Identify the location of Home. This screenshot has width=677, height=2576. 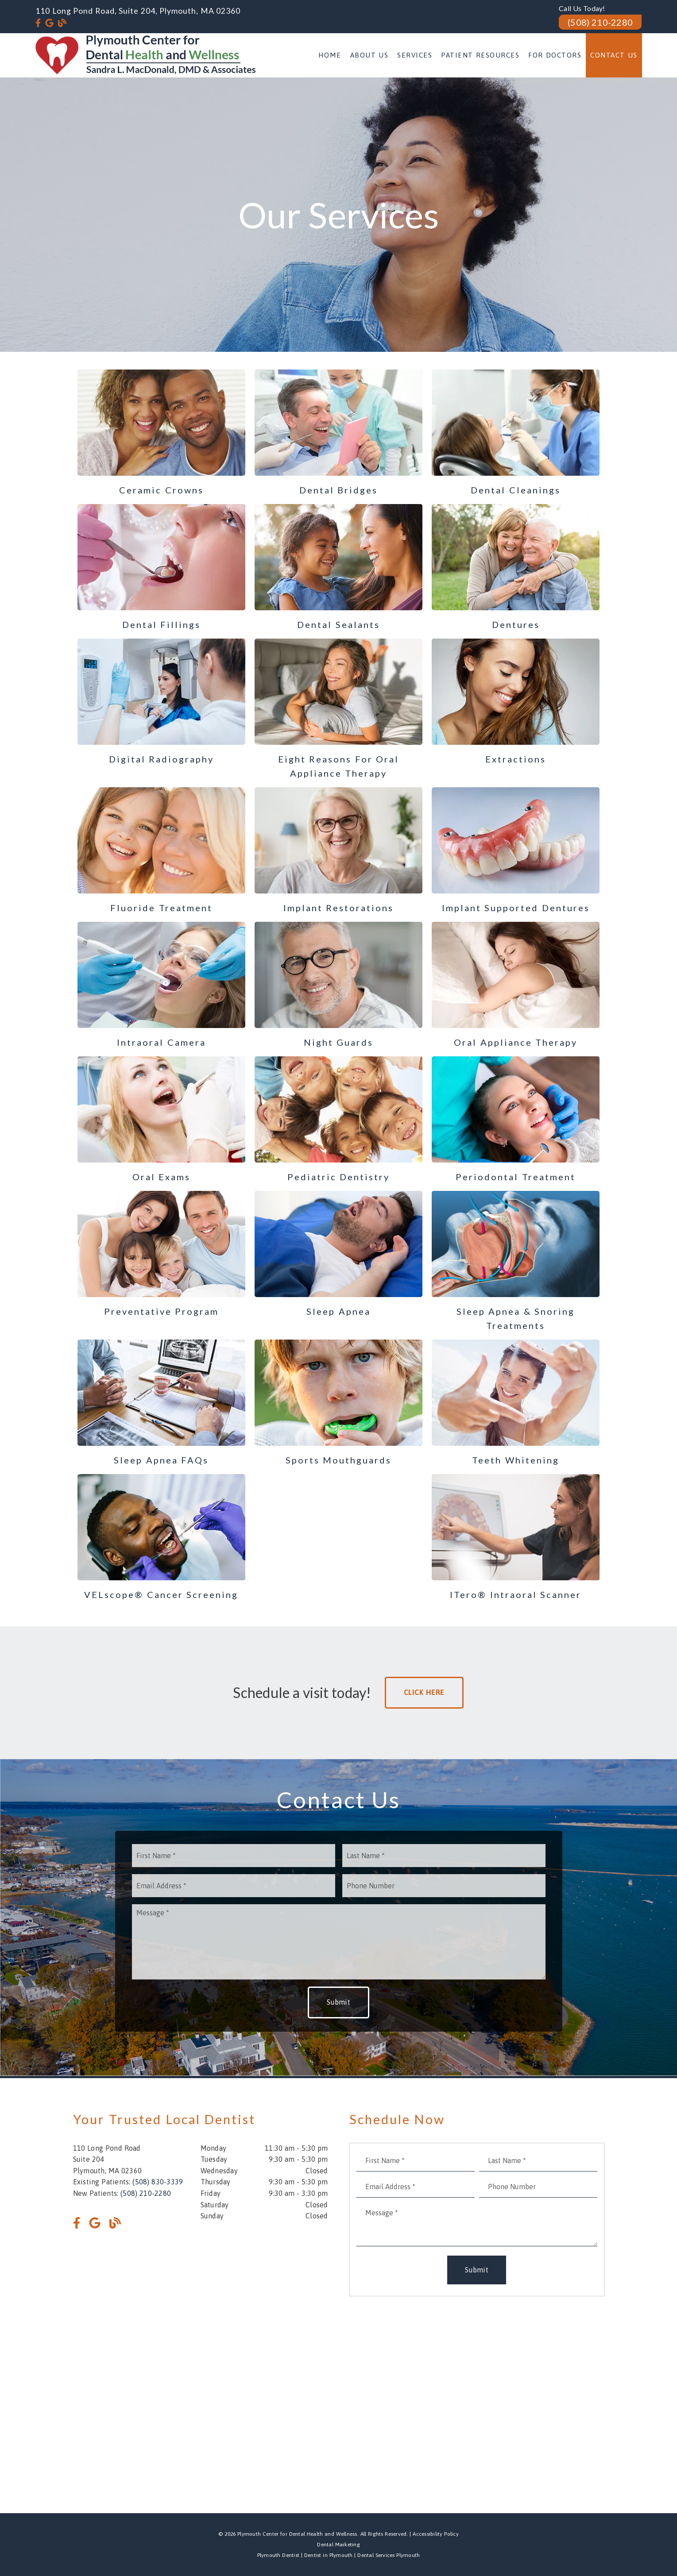
(329, 55).